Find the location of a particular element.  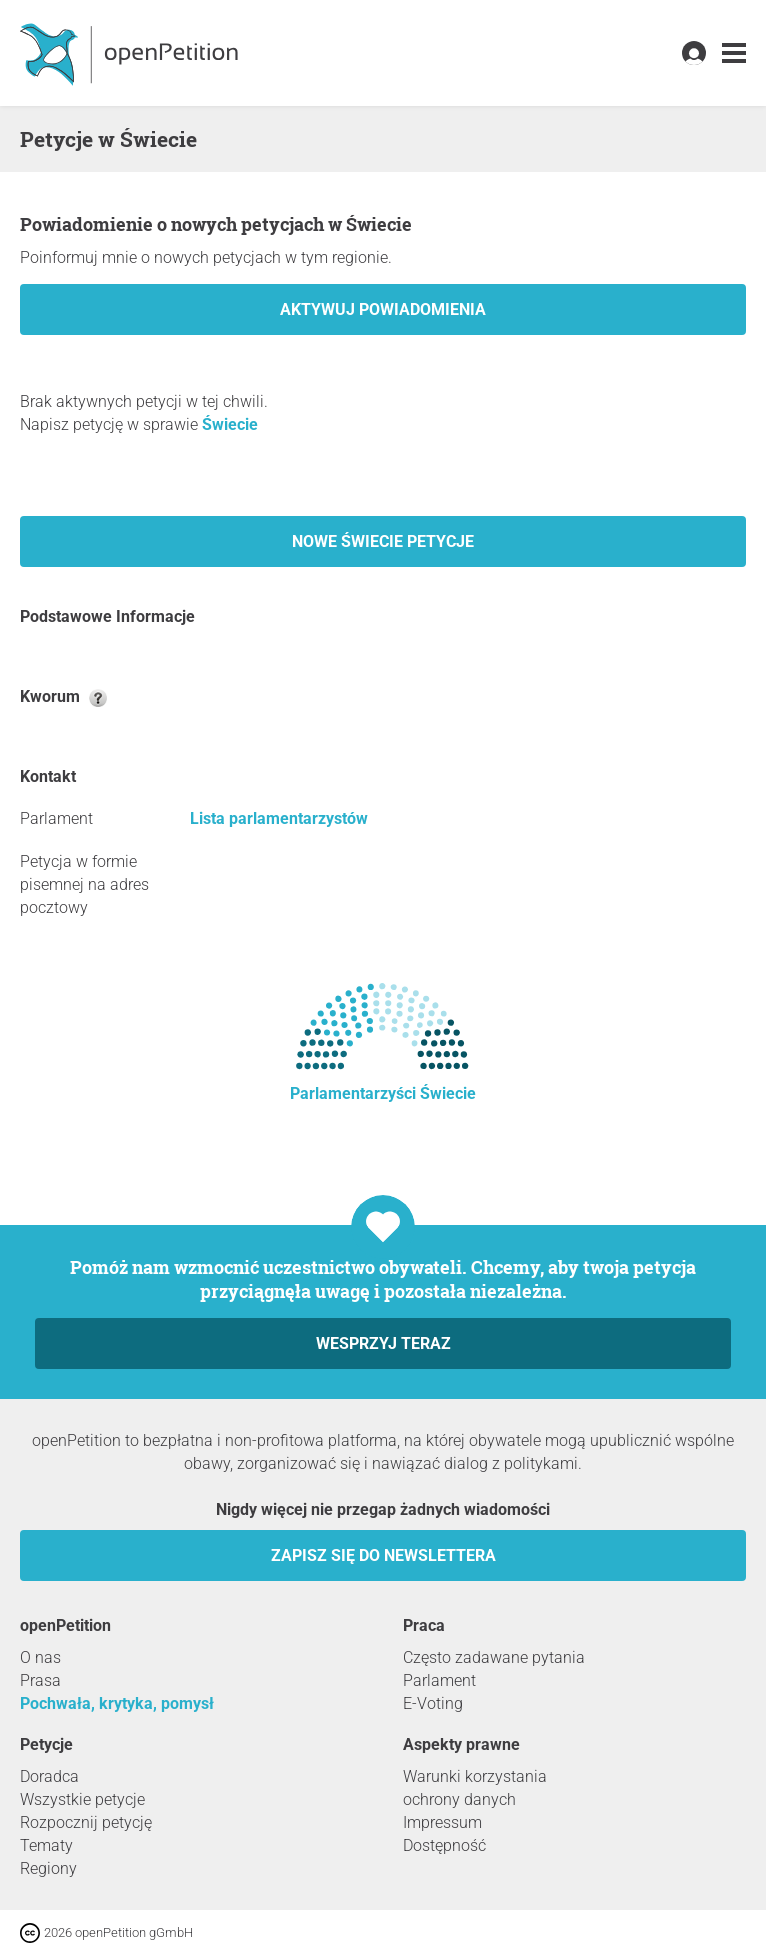

Tematy is located at coordinates (46, 1845).